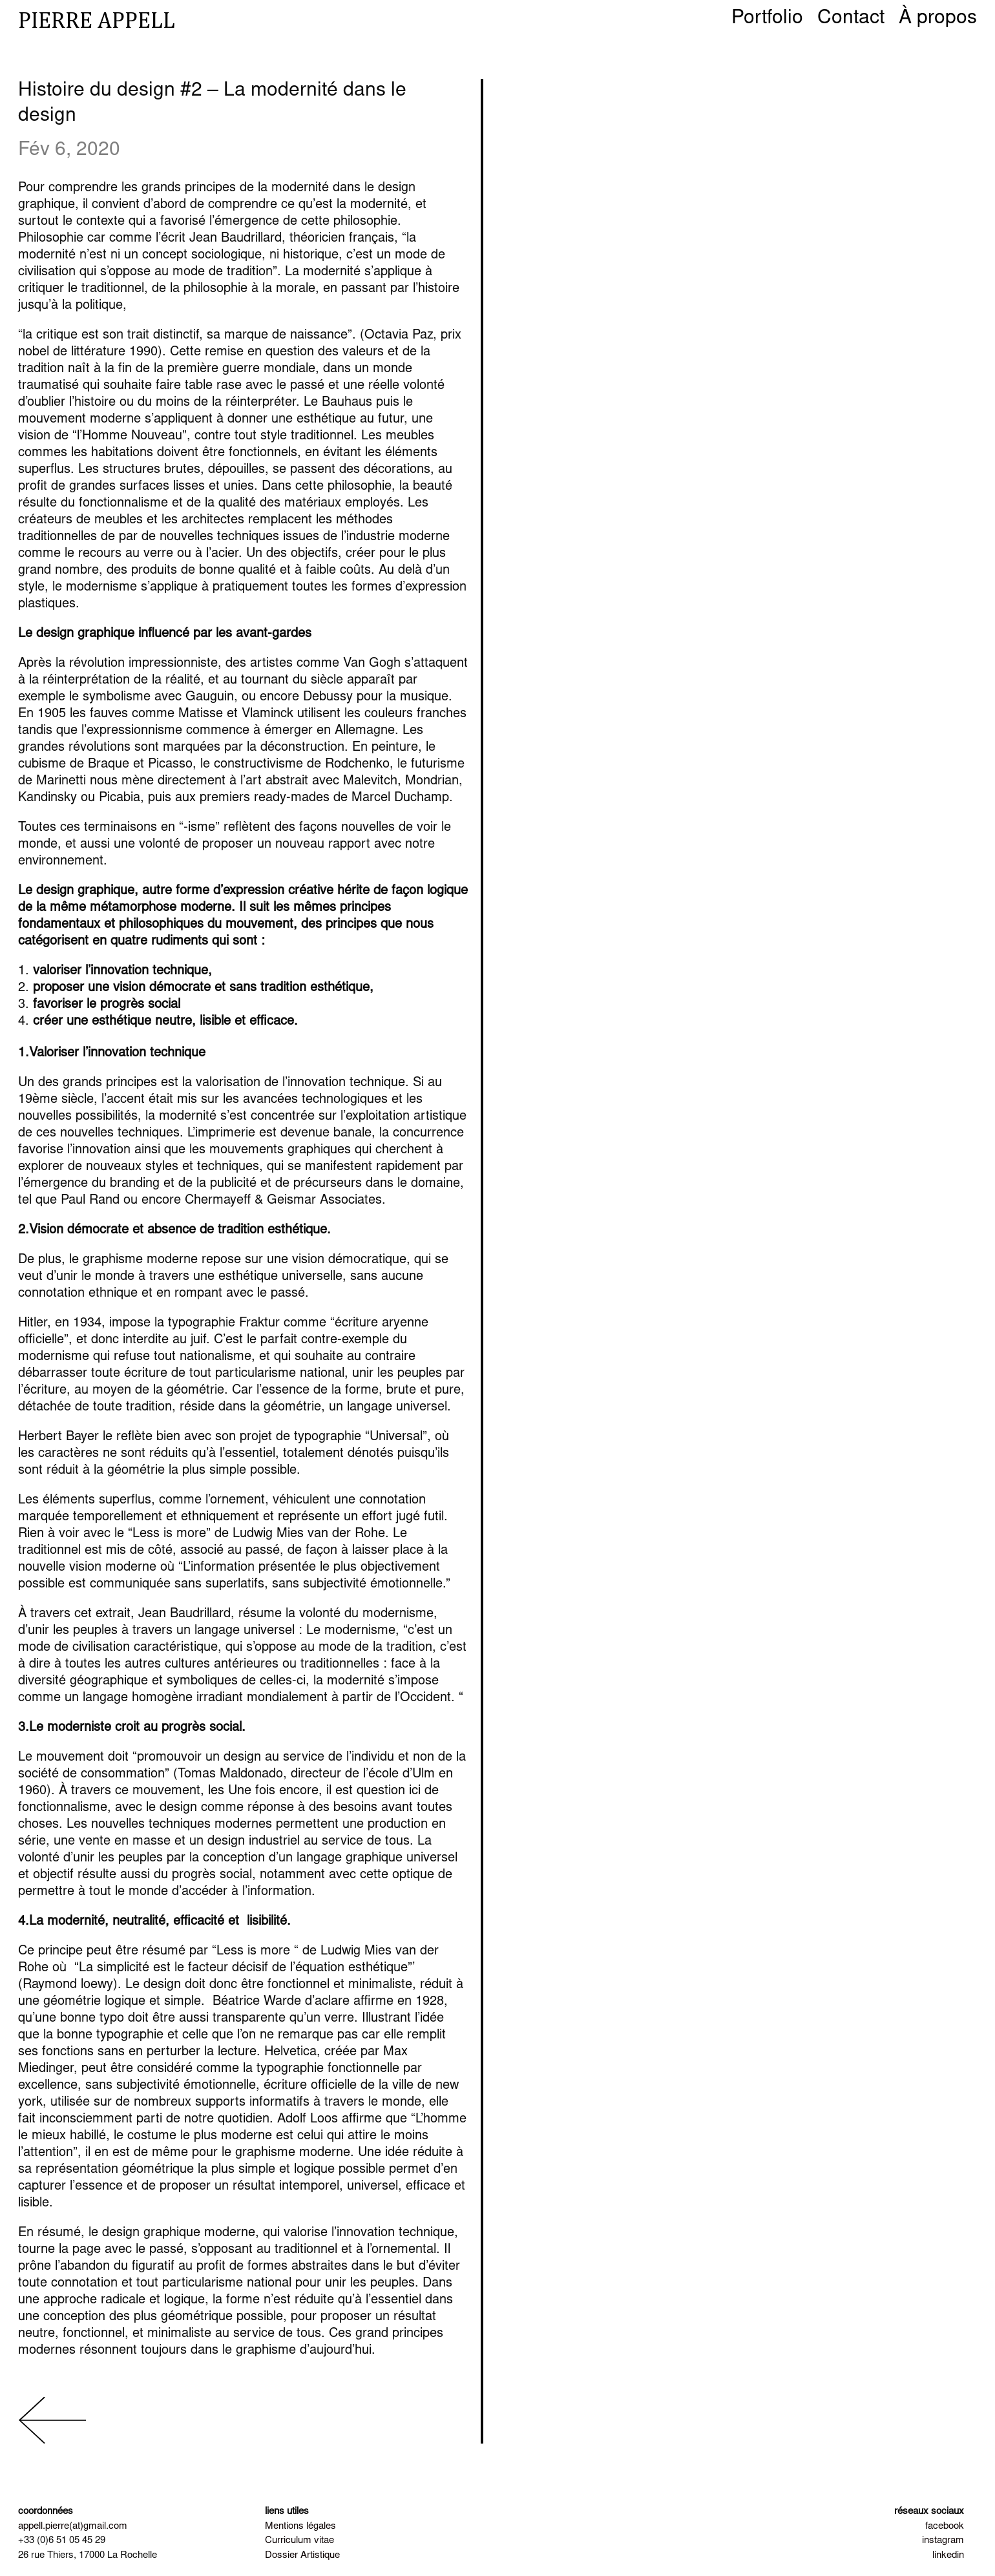  What do you see at coordinates (96, 19) in the screenshot?
I see `pierre appell` at bounding box center [96, 19].